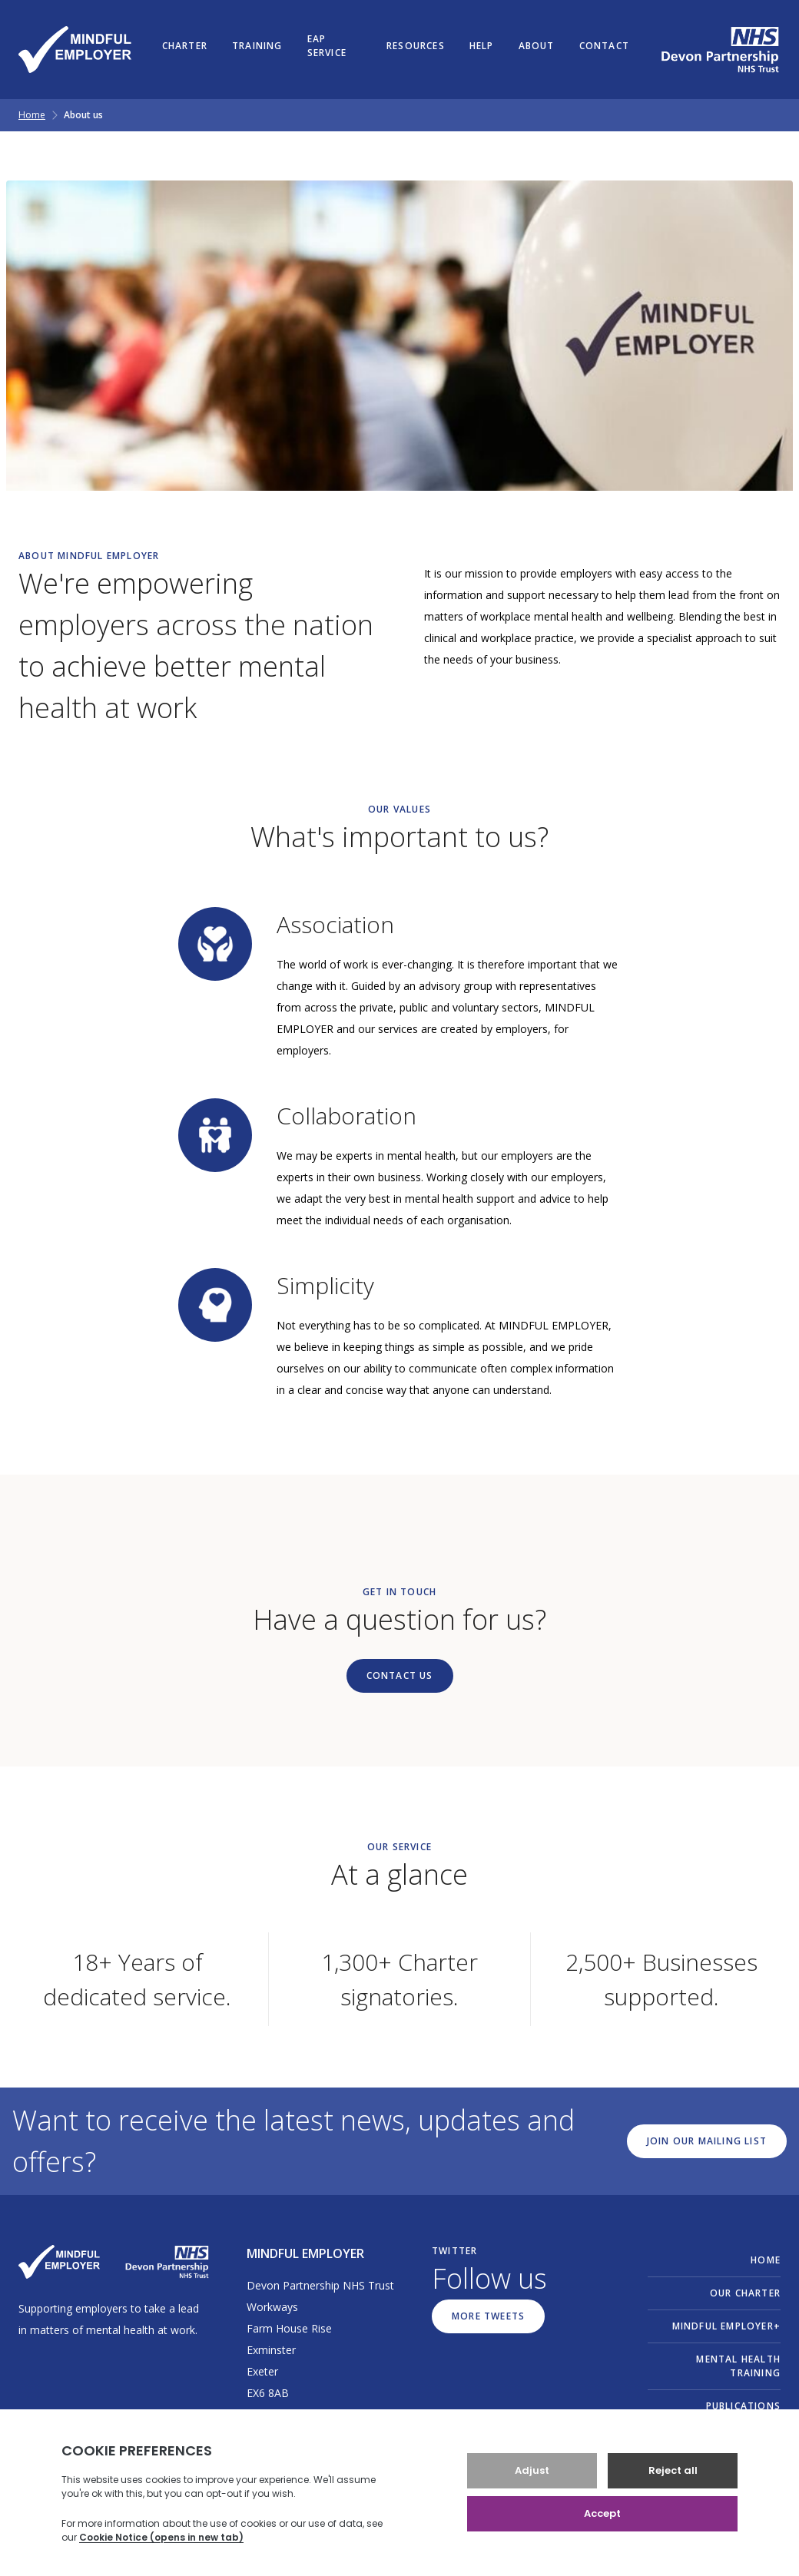 The width and height of the screenshot is (799, 2576). What do you see at coordinates (488, 2316) in the screenshot?
I see `More Tweets` at bounding box center [488, 2316].